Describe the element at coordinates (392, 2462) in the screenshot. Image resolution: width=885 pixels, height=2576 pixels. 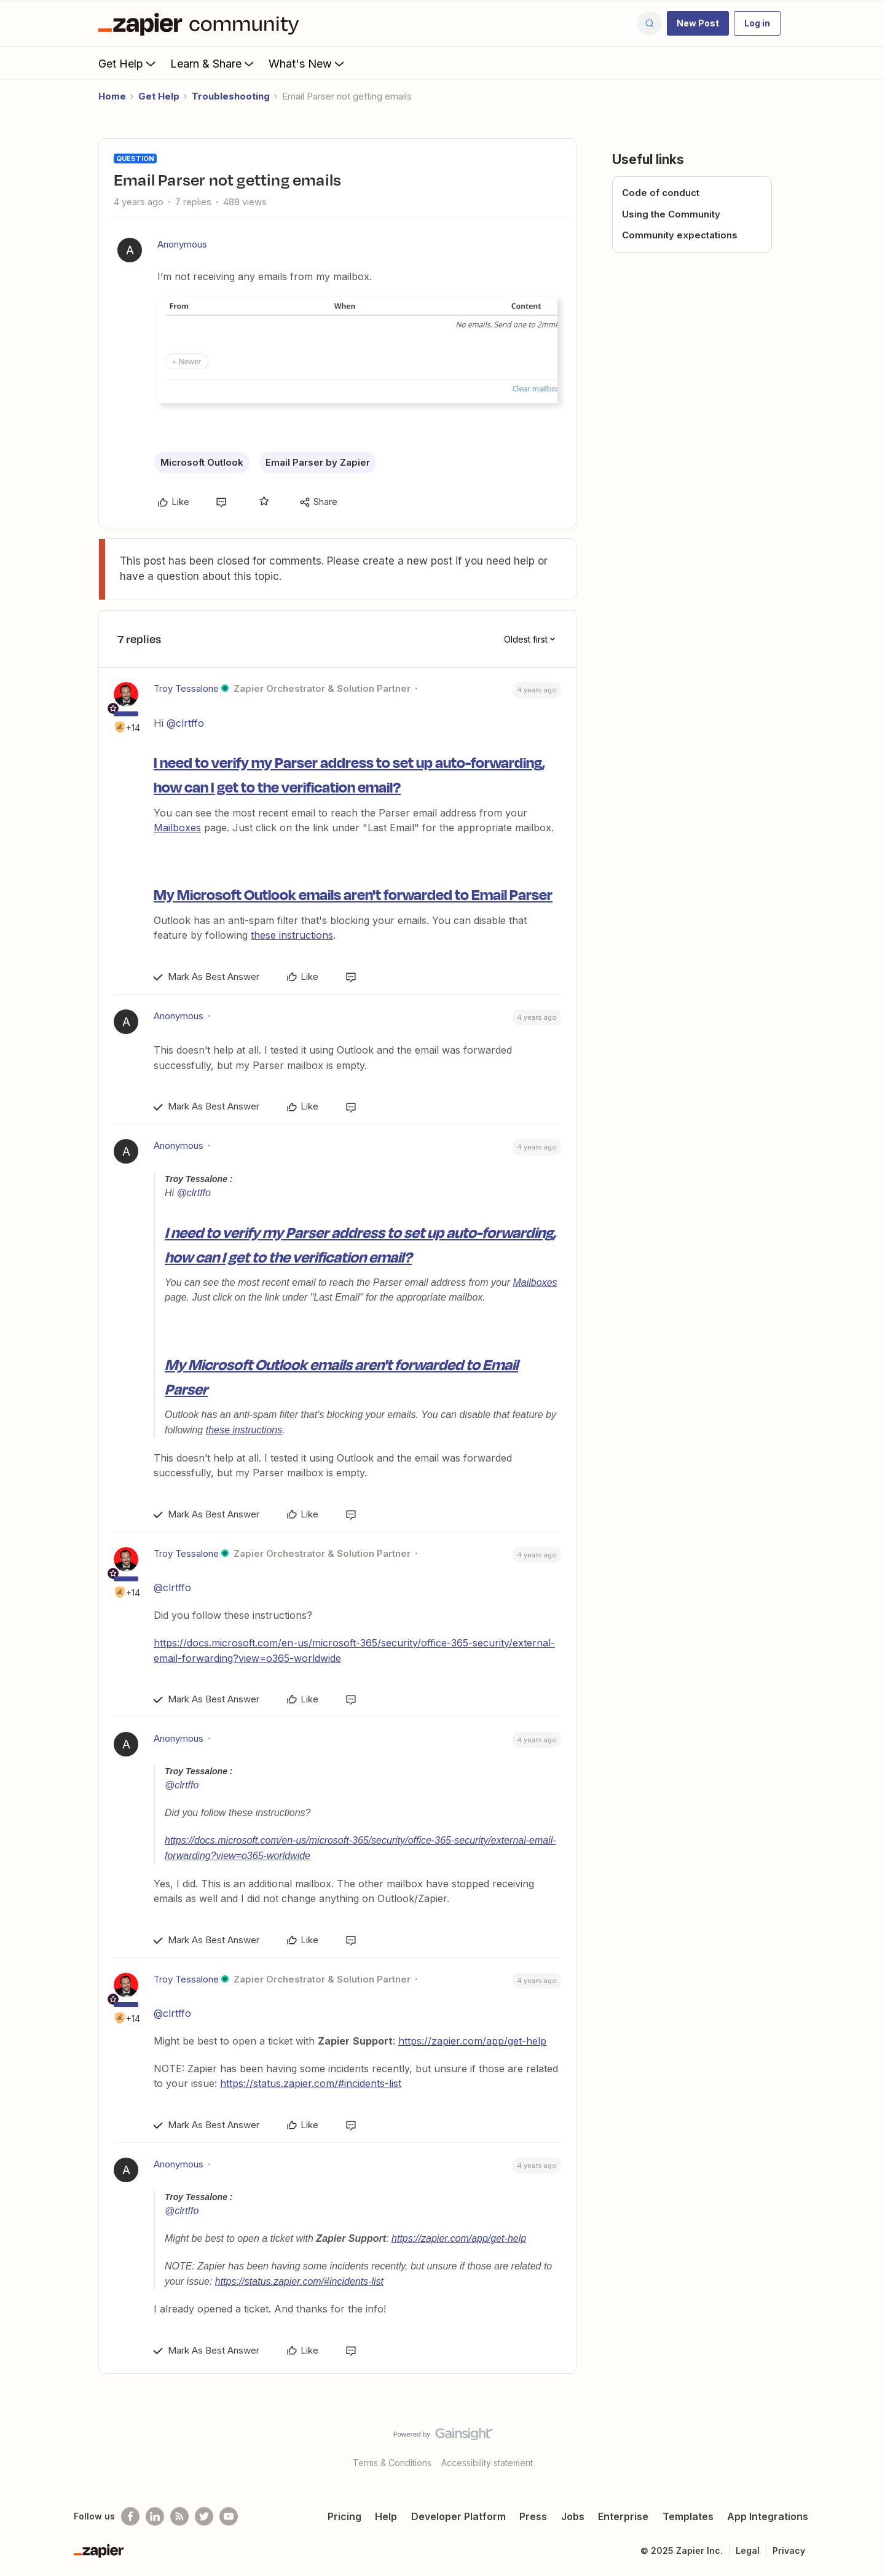
I see `Terms & Conditions` at that location.